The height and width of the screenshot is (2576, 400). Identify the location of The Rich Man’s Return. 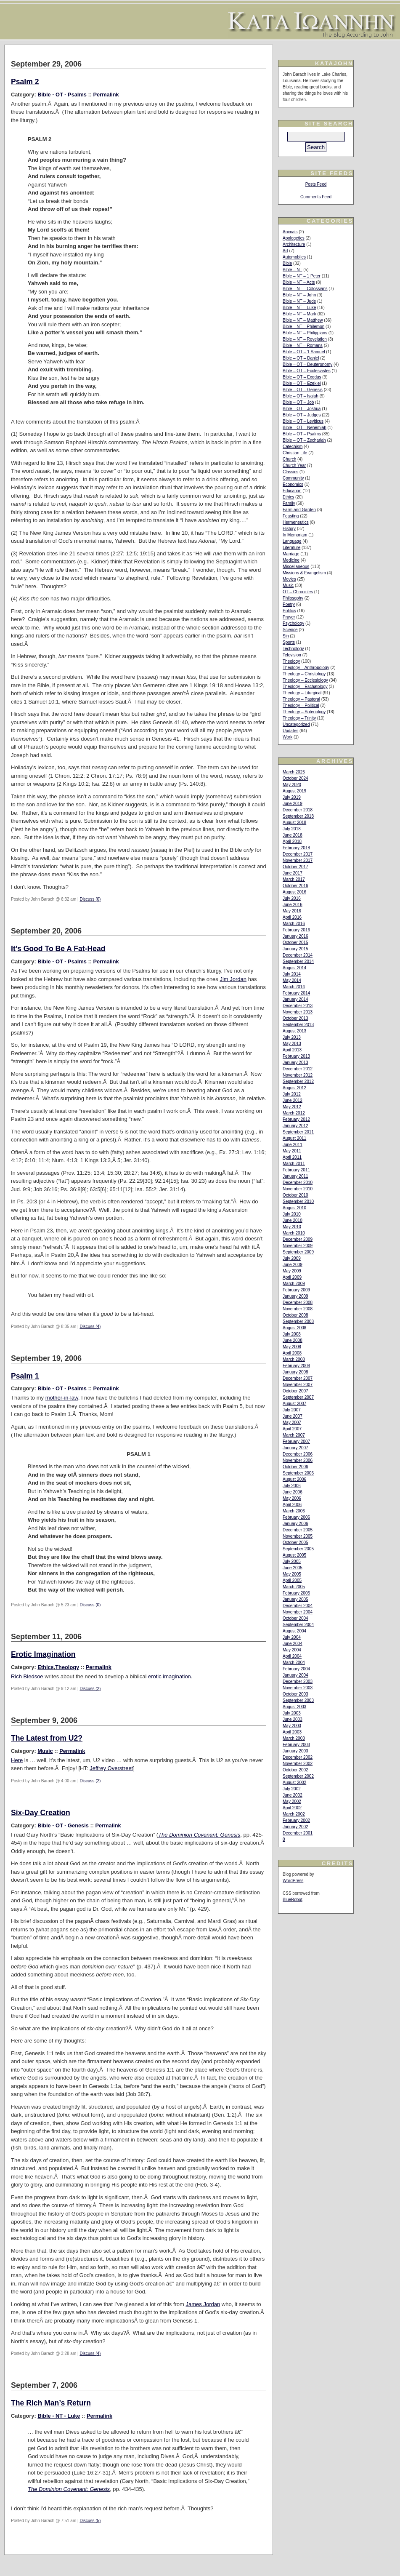
(51, 2403).